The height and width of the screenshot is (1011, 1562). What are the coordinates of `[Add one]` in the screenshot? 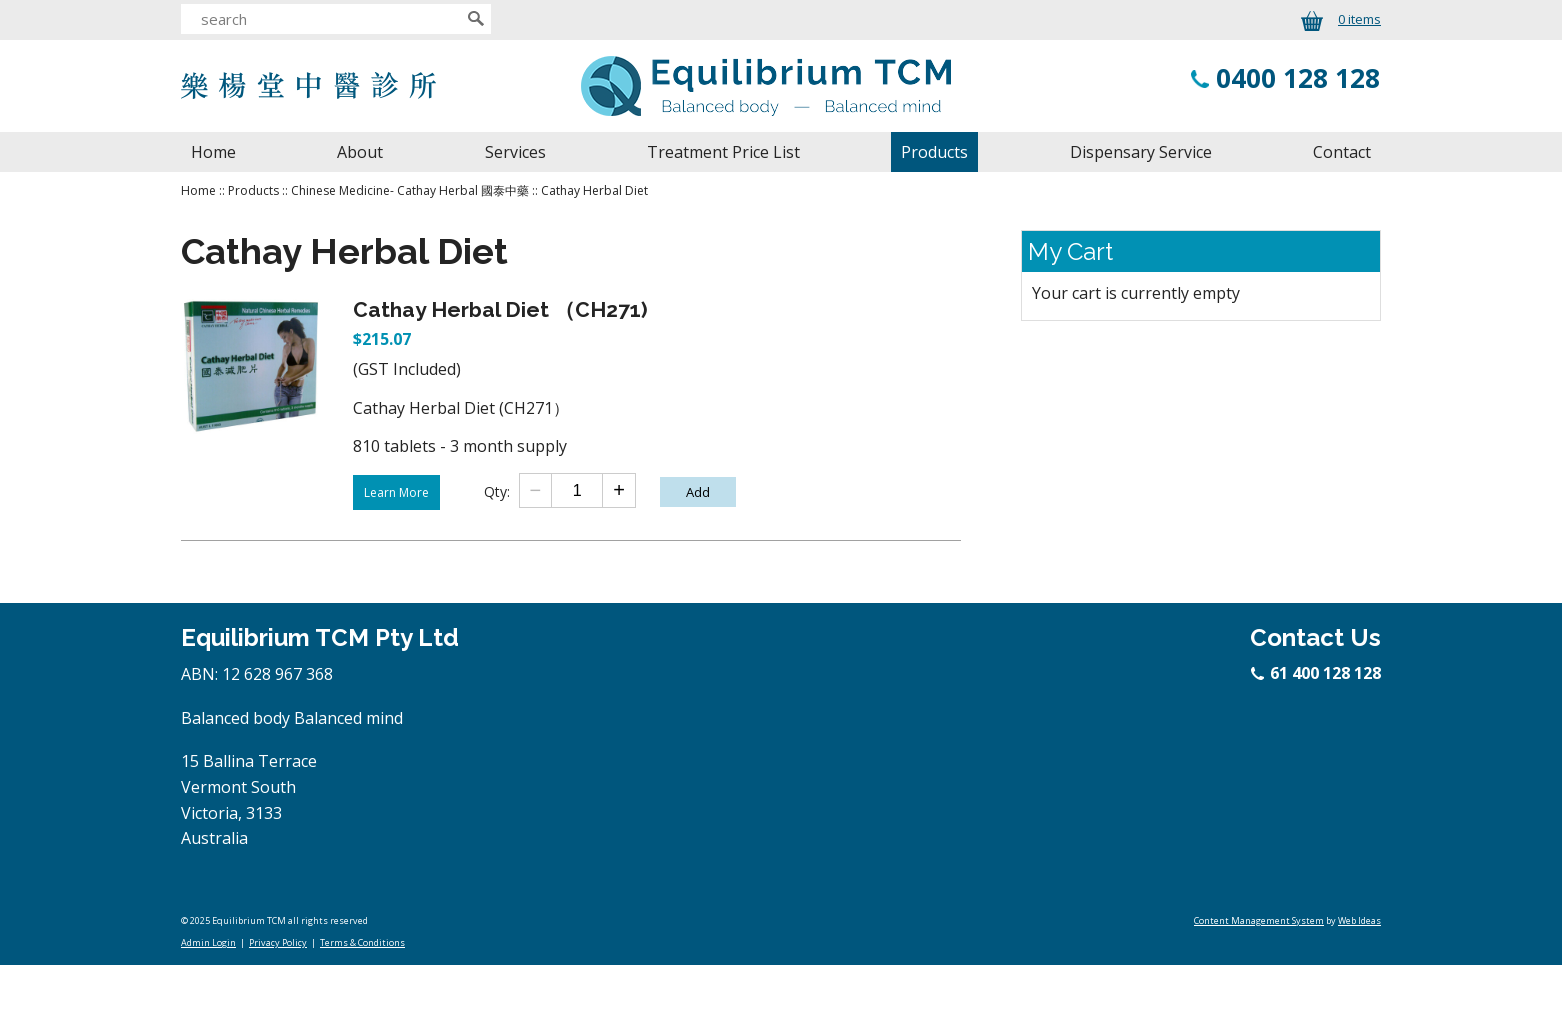 It's located at (618, 490).